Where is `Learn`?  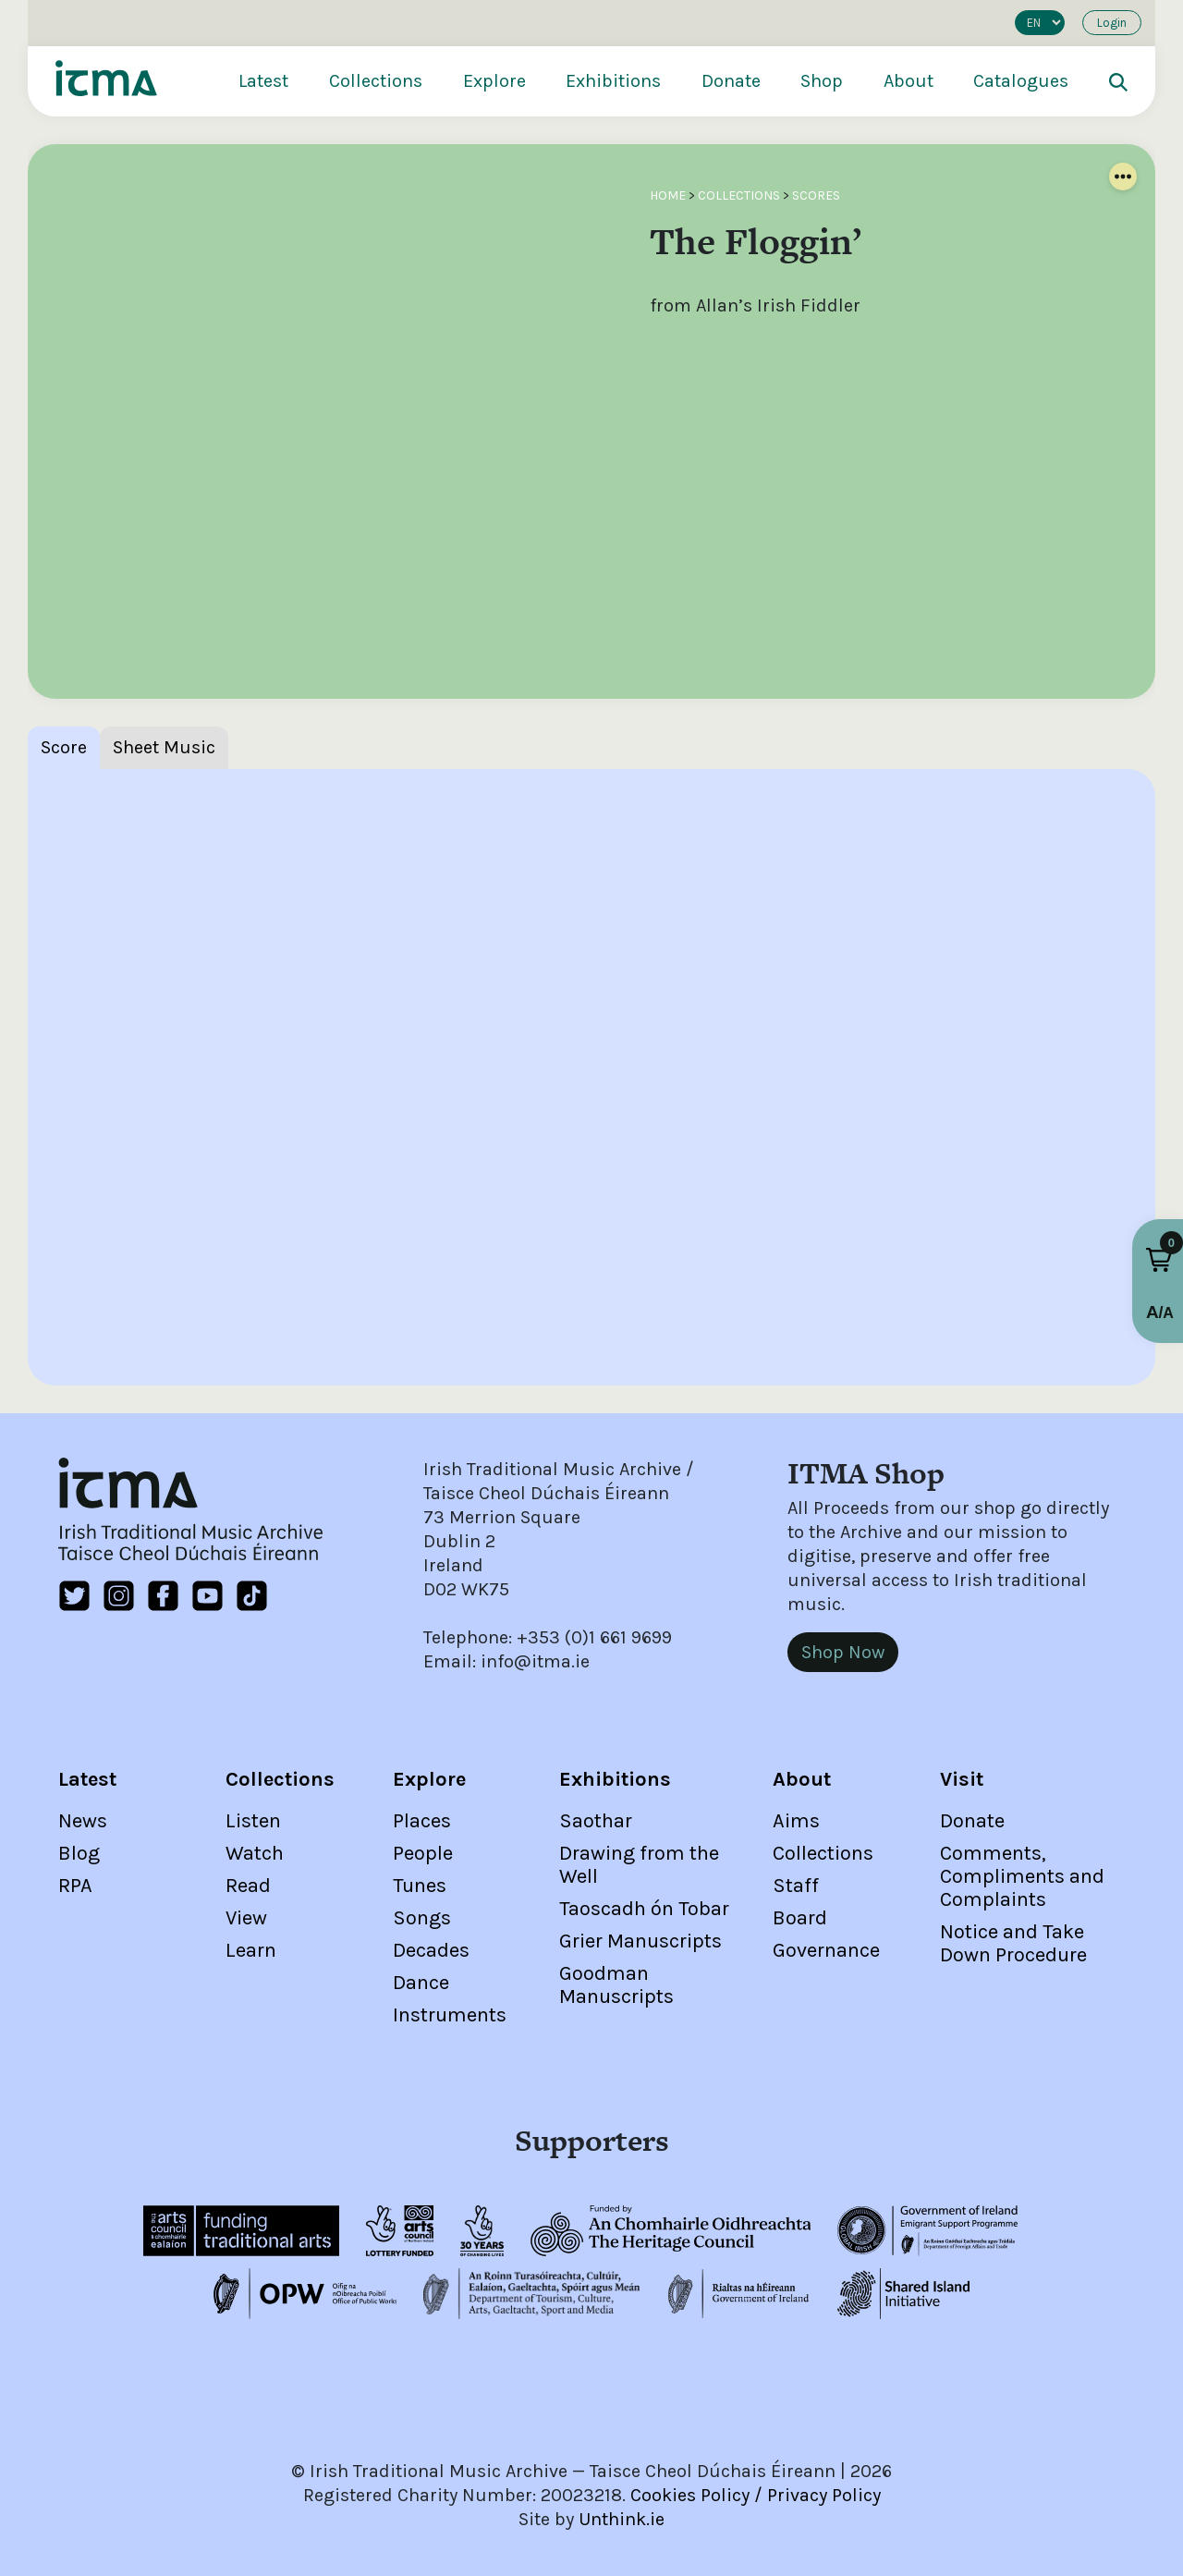
Learn is located at coordinates (251, 1950).